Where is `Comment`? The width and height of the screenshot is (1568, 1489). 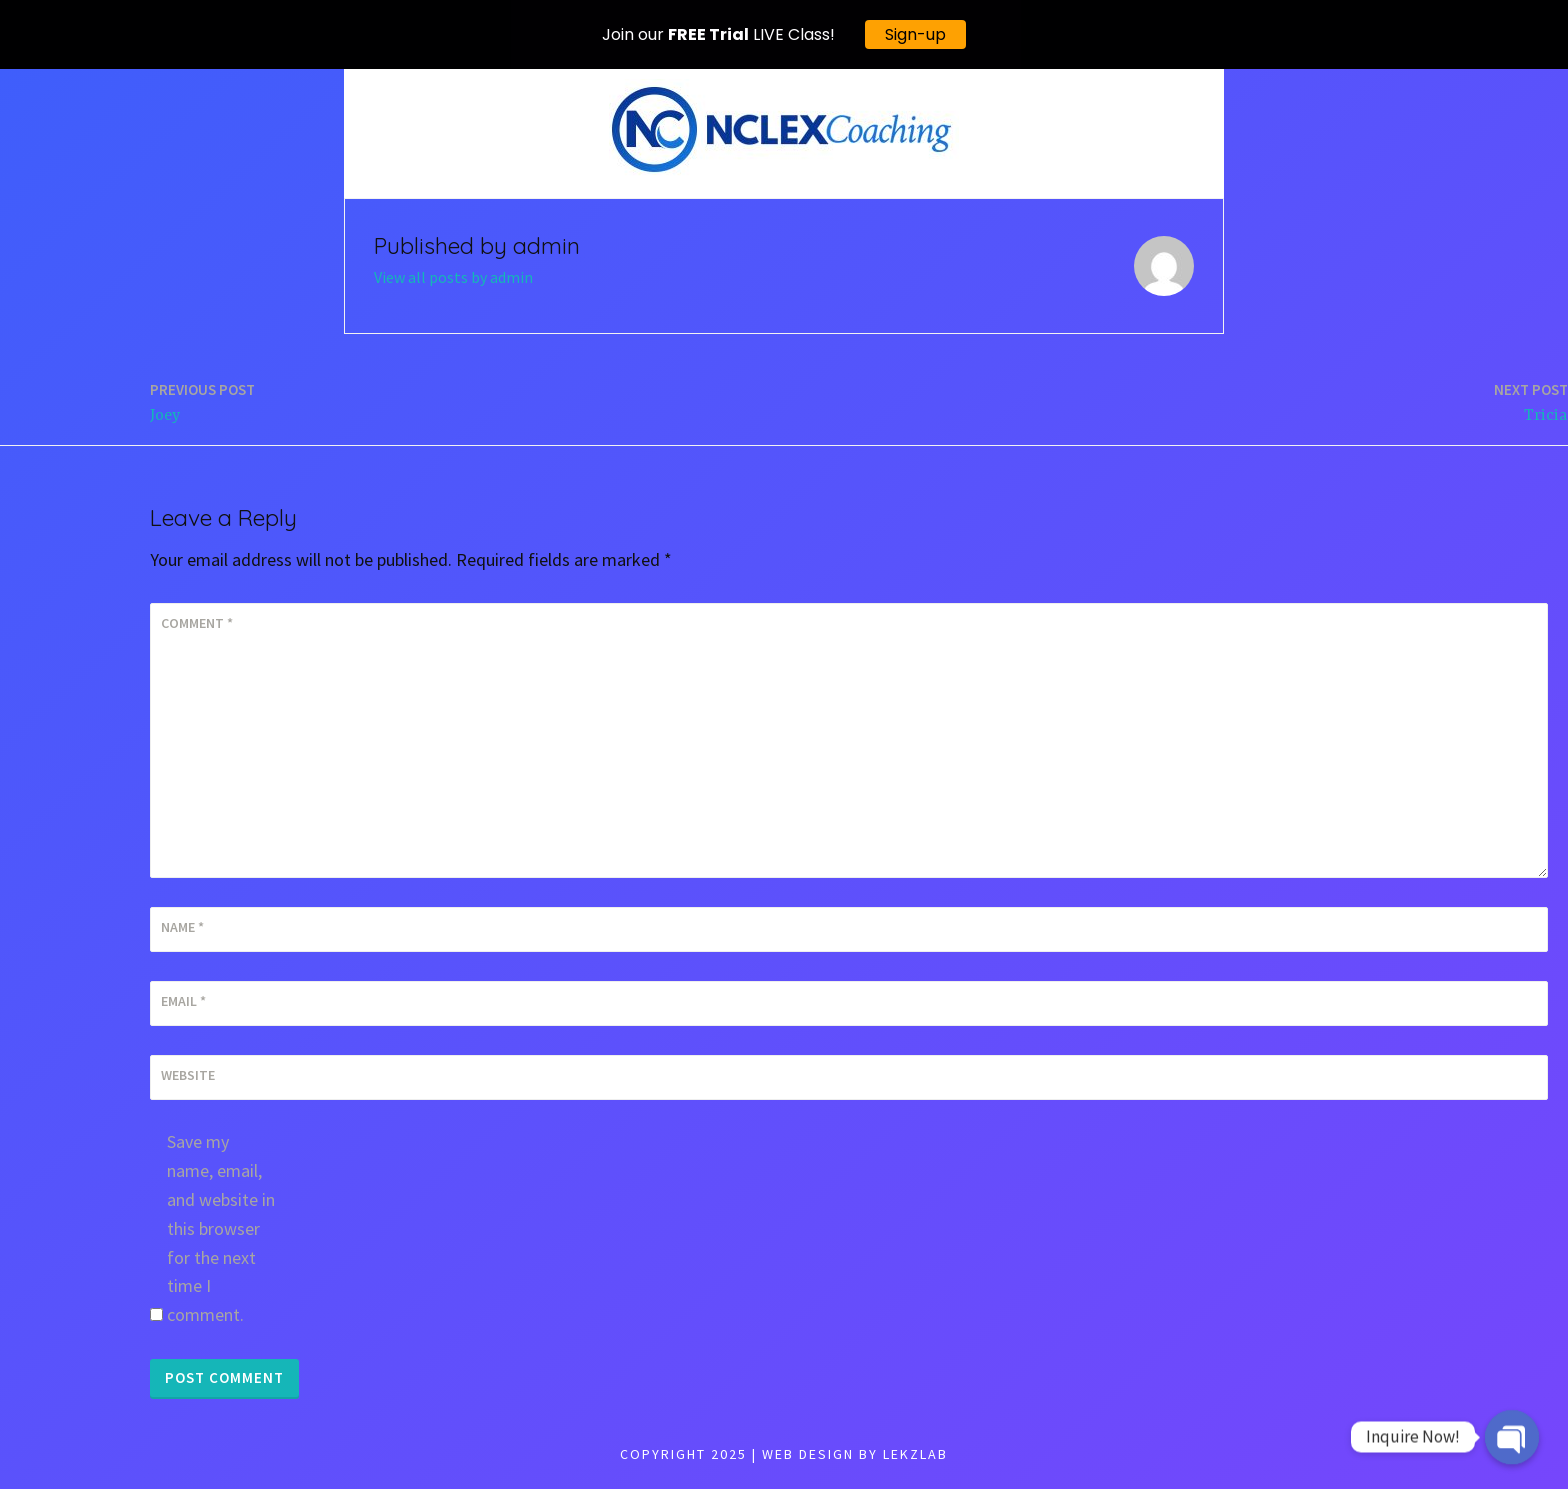 Comment is located at coordinates (197, 623).